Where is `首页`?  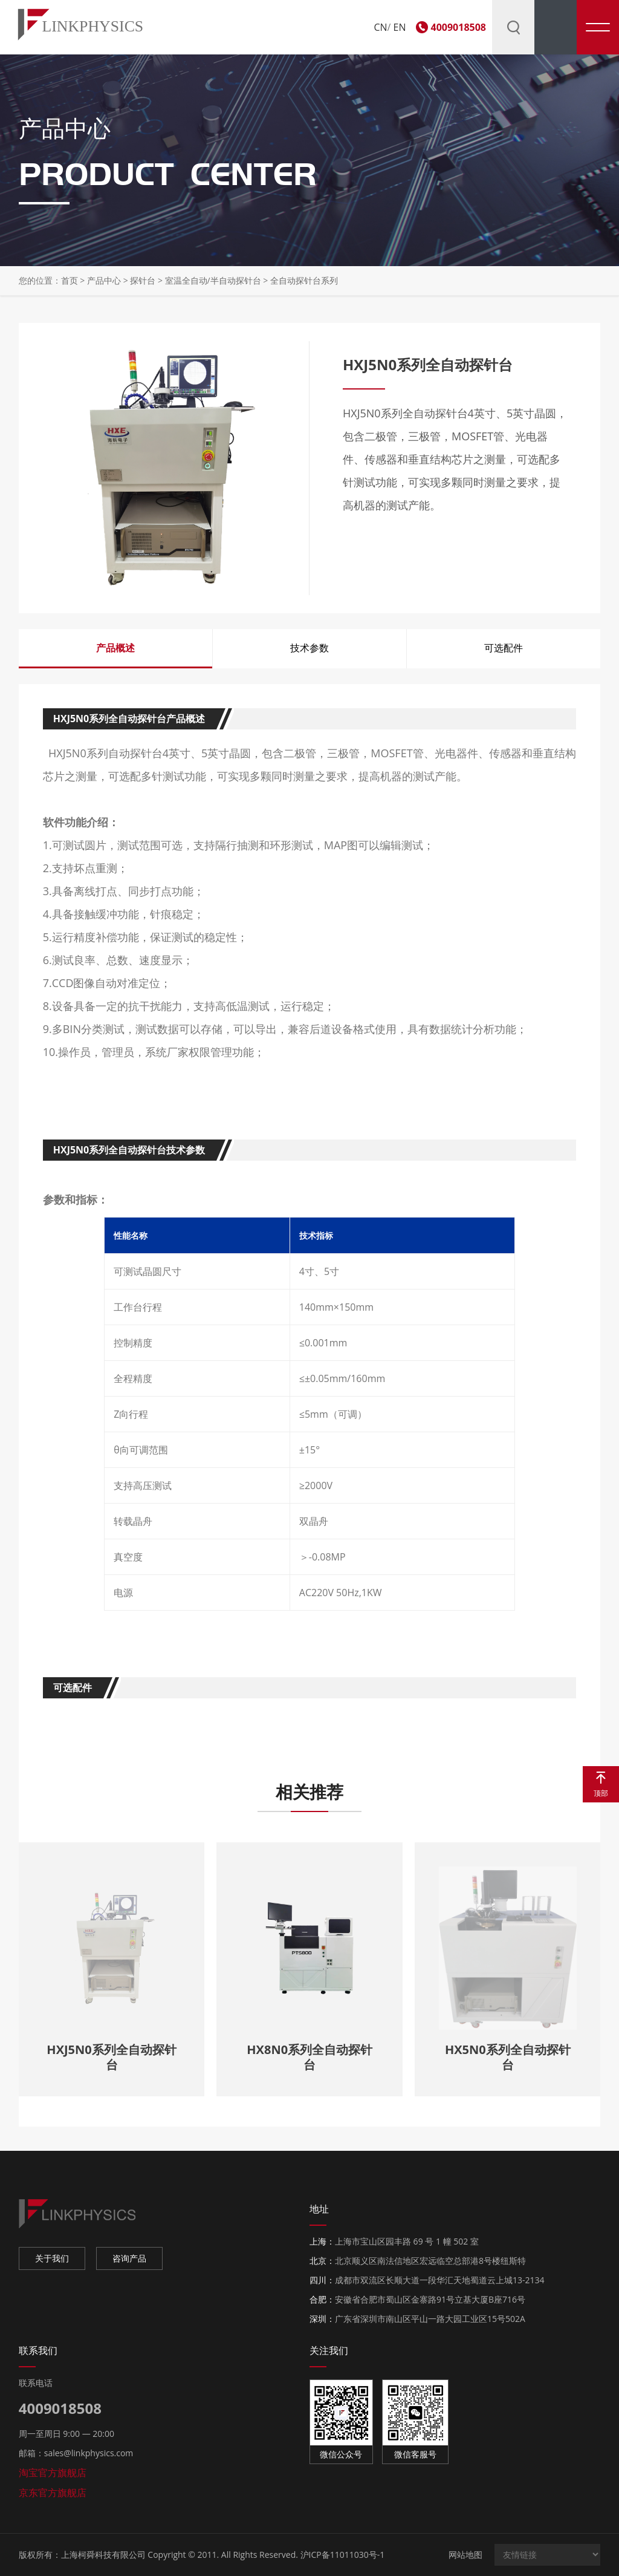
首页 is located at coordinates (69, 280).